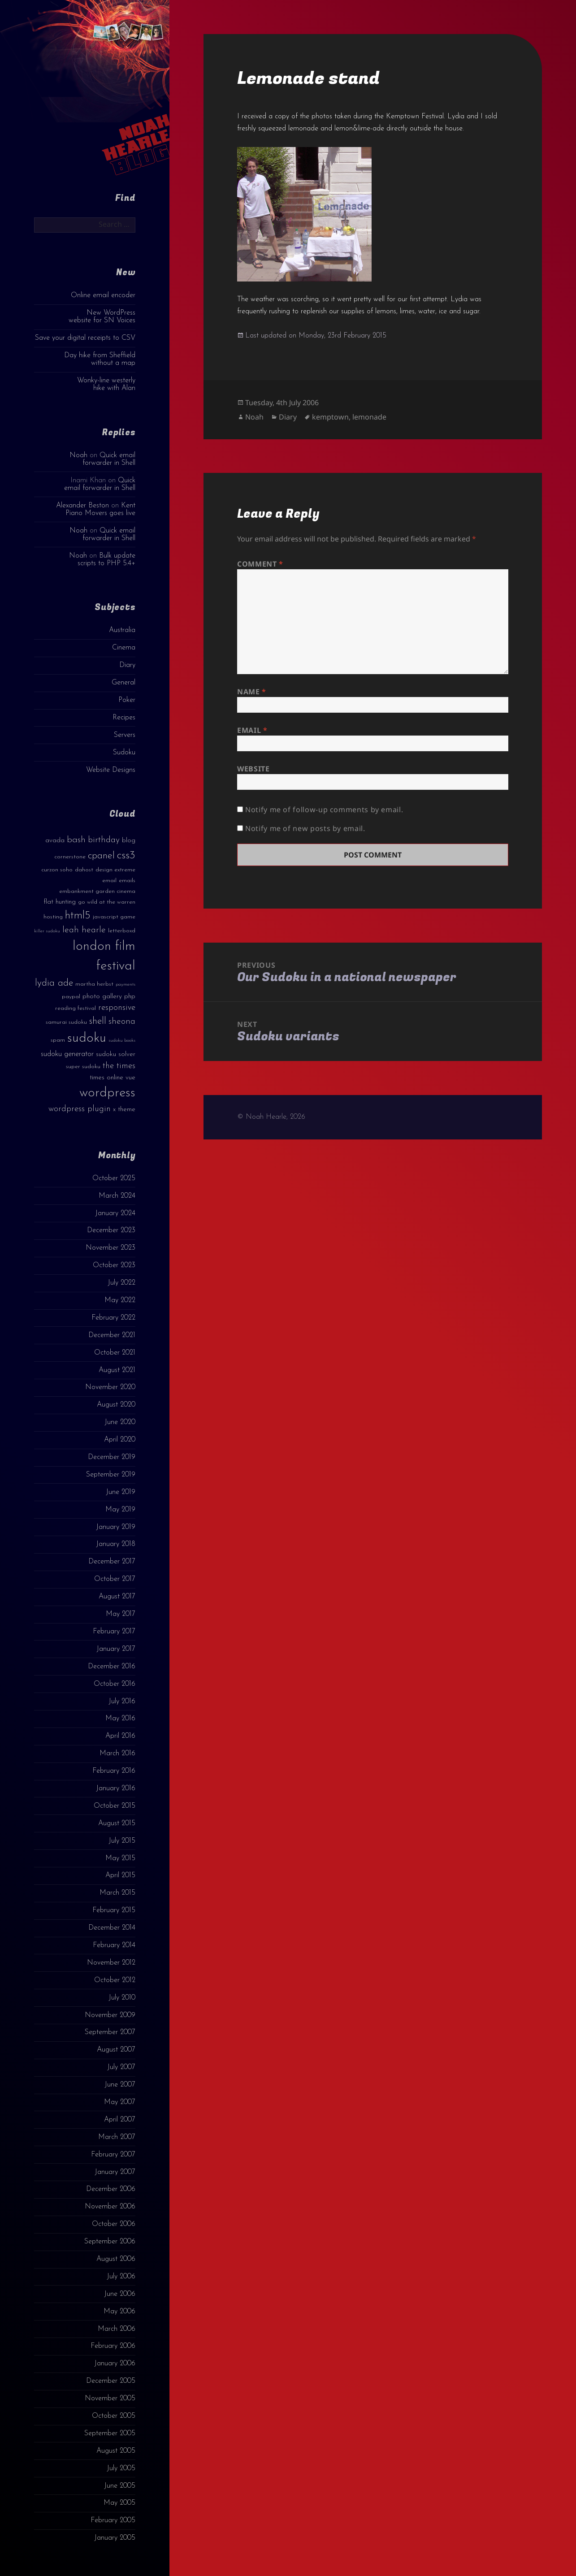  What do you see at coordinates (110, 2189) in the screenshot?
I see `December 2006` at bounding box center [110, 2189].